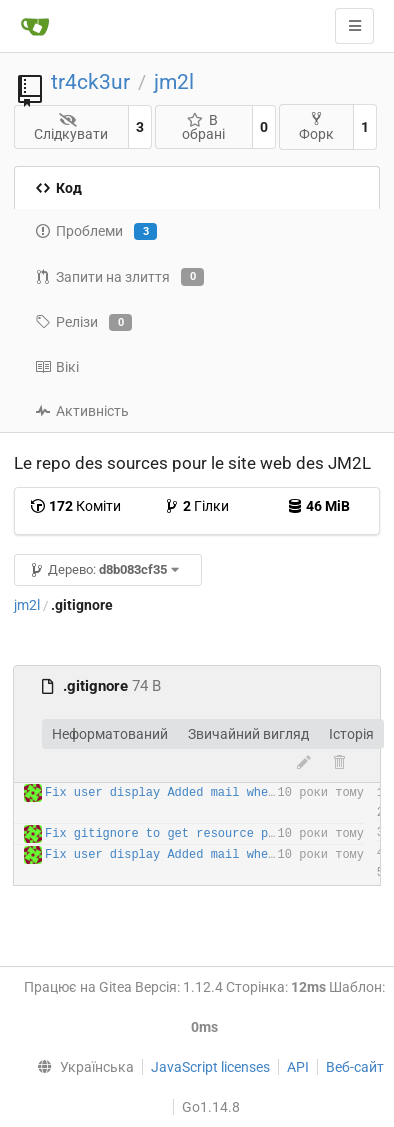 The width and height of the screenshot is (394, 1127). What do you see at coordinates (218, 793) in the screenshot?
I see `Fix user display Added mail when forgot password` at bounding box center [218, 793].